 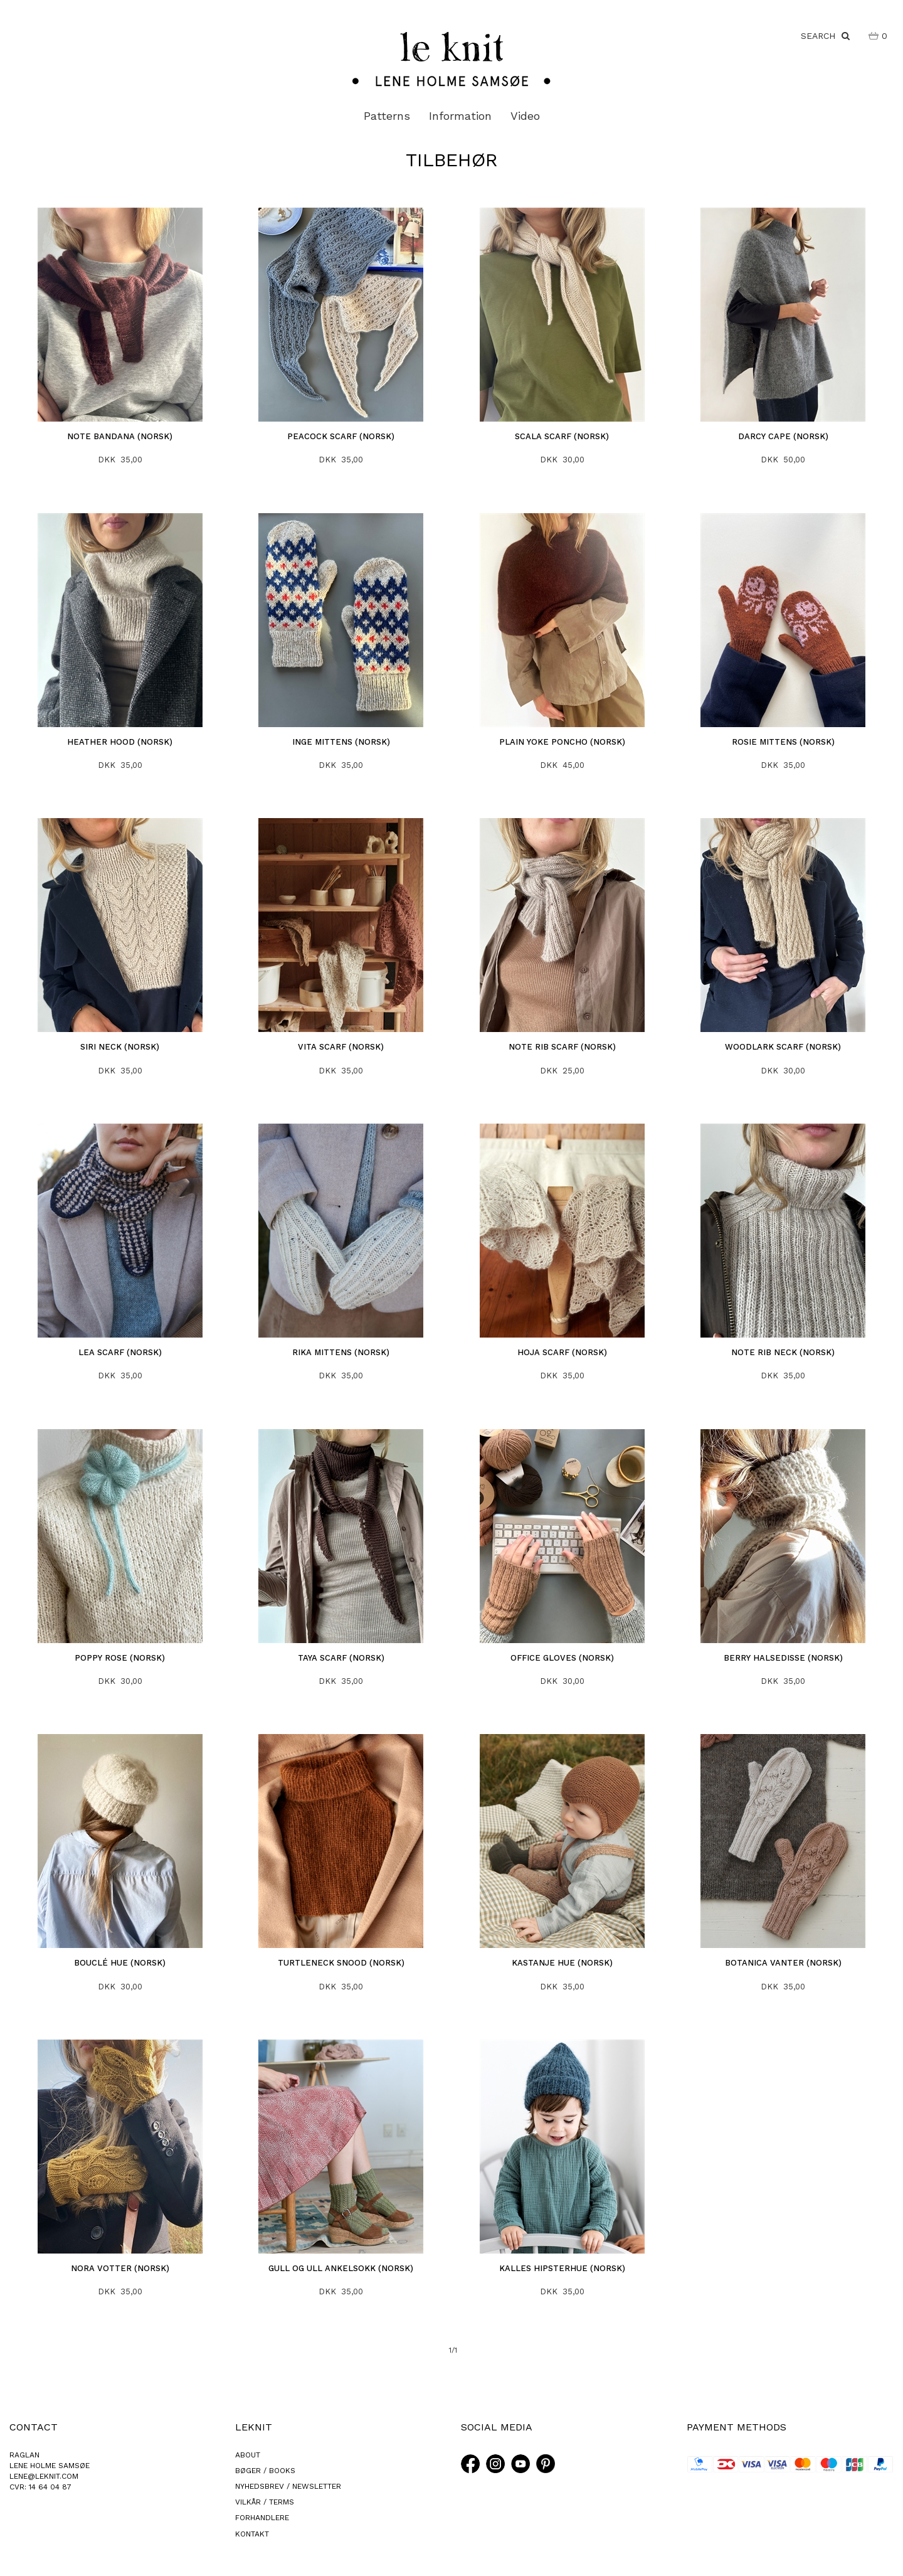 What do you see at coordinates (340, 2268) in the screenshot?
I see `Gull og ull ankelsokk (norsk)` at bounding box center [340, 2268].